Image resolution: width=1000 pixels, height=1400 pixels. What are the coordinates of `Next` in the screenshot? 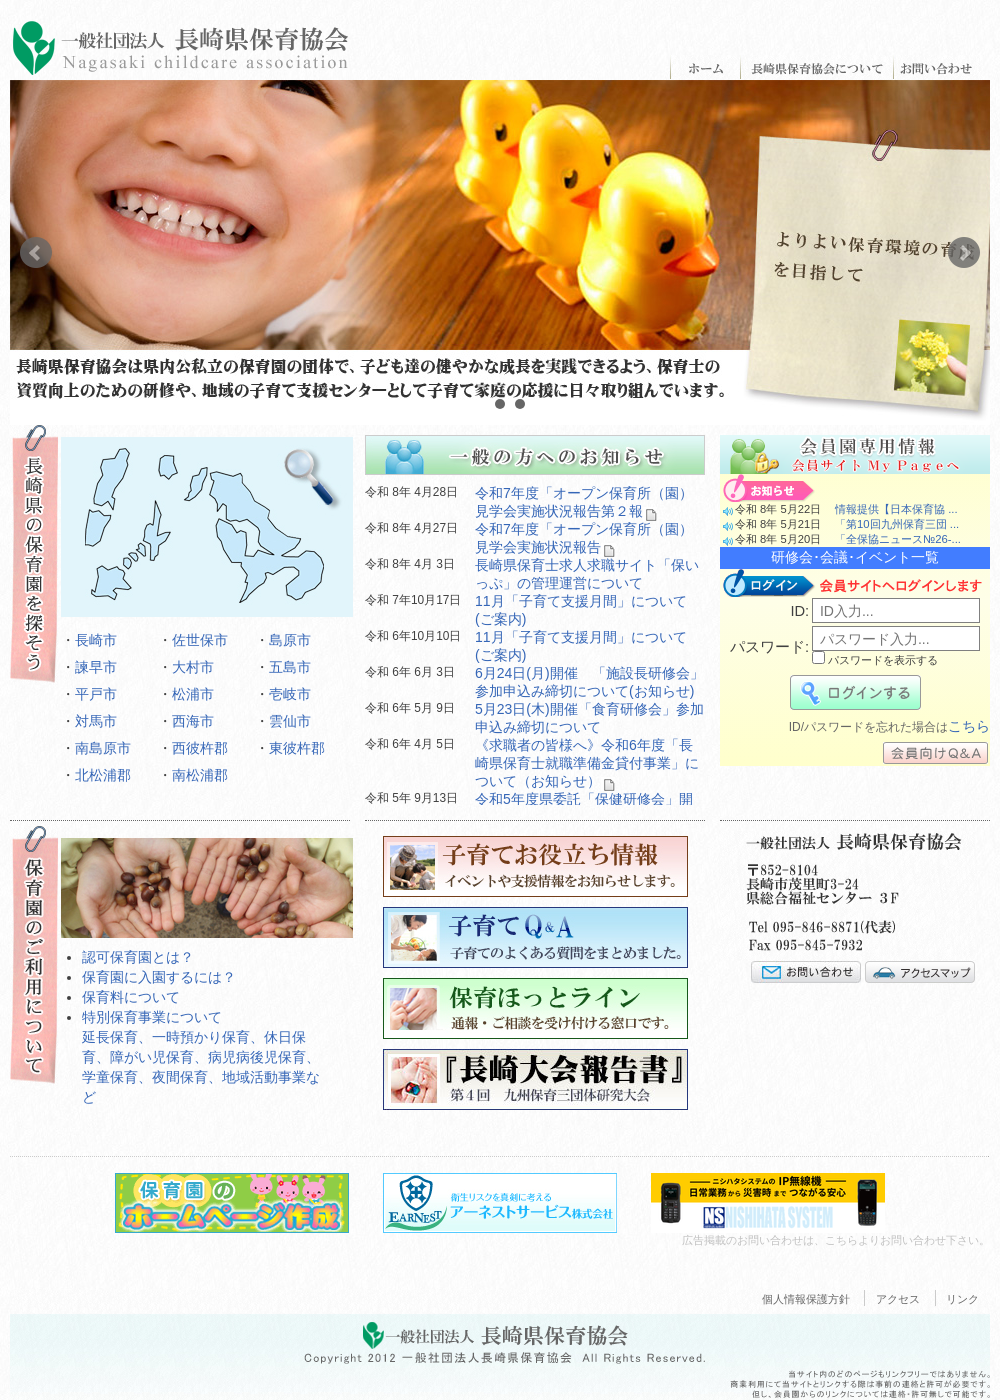 It's located at (964, 253).